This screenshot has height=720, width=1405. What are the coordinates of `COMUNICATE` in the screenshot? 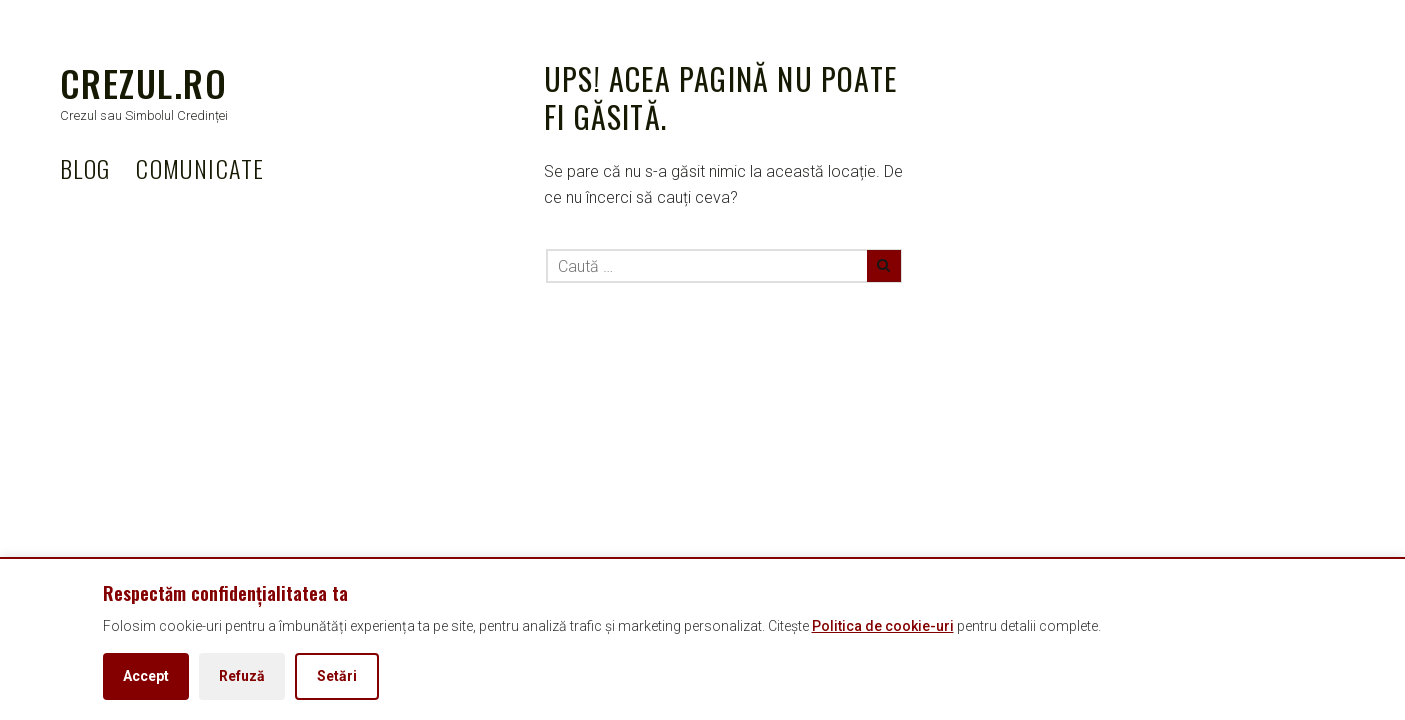 It's located at (200, 168).